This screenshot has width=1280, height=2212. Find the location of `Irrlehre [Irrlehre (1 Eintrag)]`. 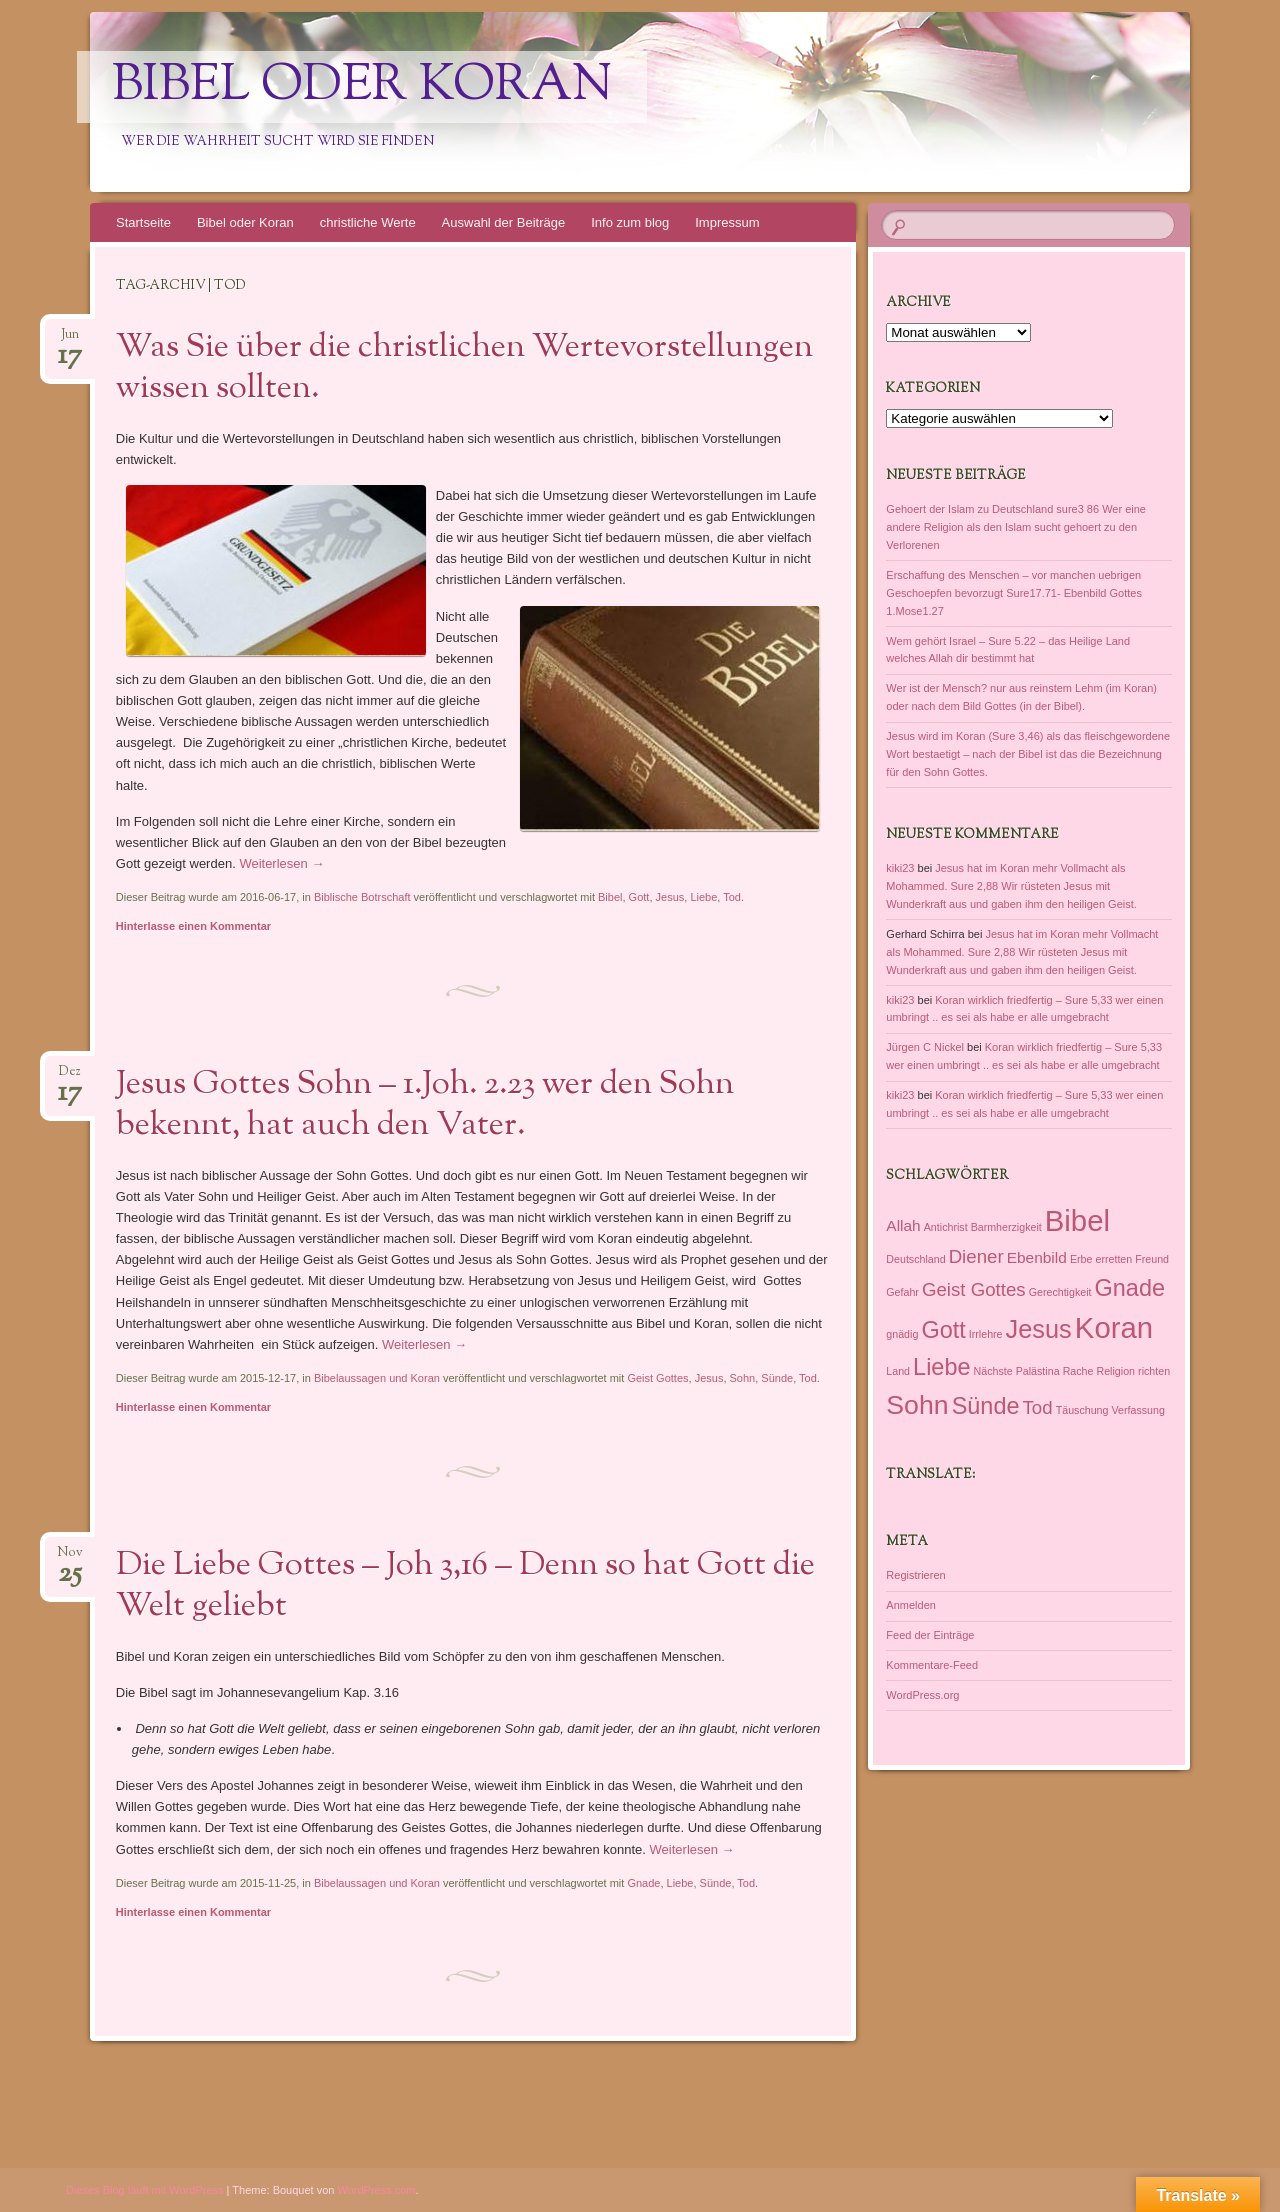

Irrlehre [Irrlehre (1 Eintrag)] is located at coordinates (986, 1334).